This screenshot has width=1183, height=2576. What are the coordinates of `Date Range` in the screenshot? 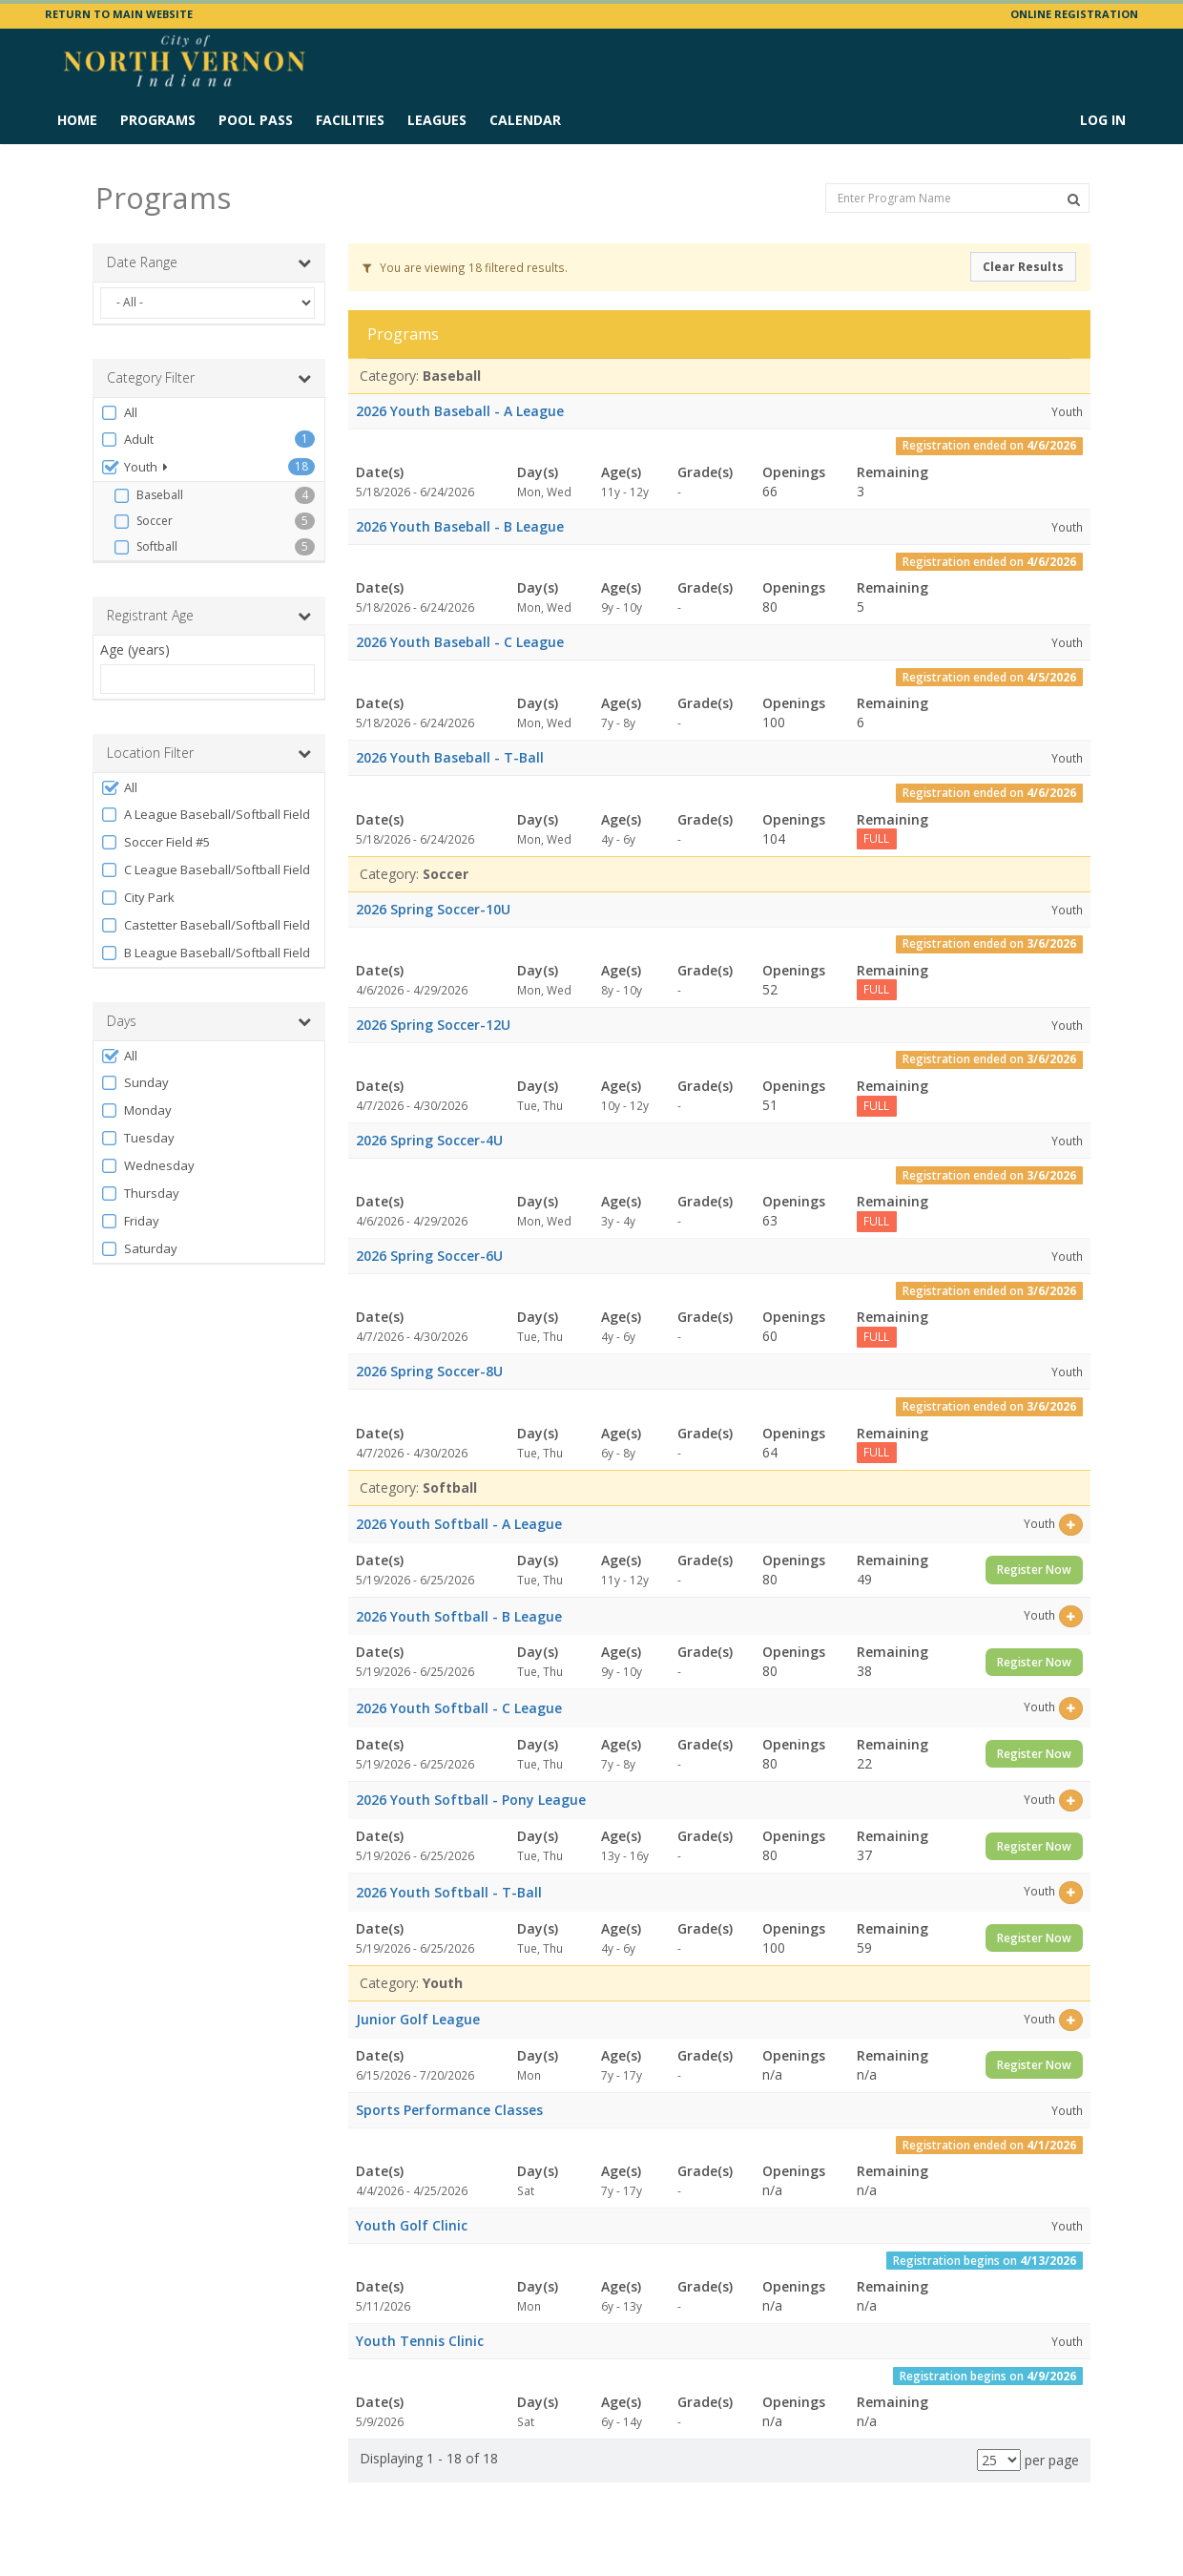 It's located at (209, 262).